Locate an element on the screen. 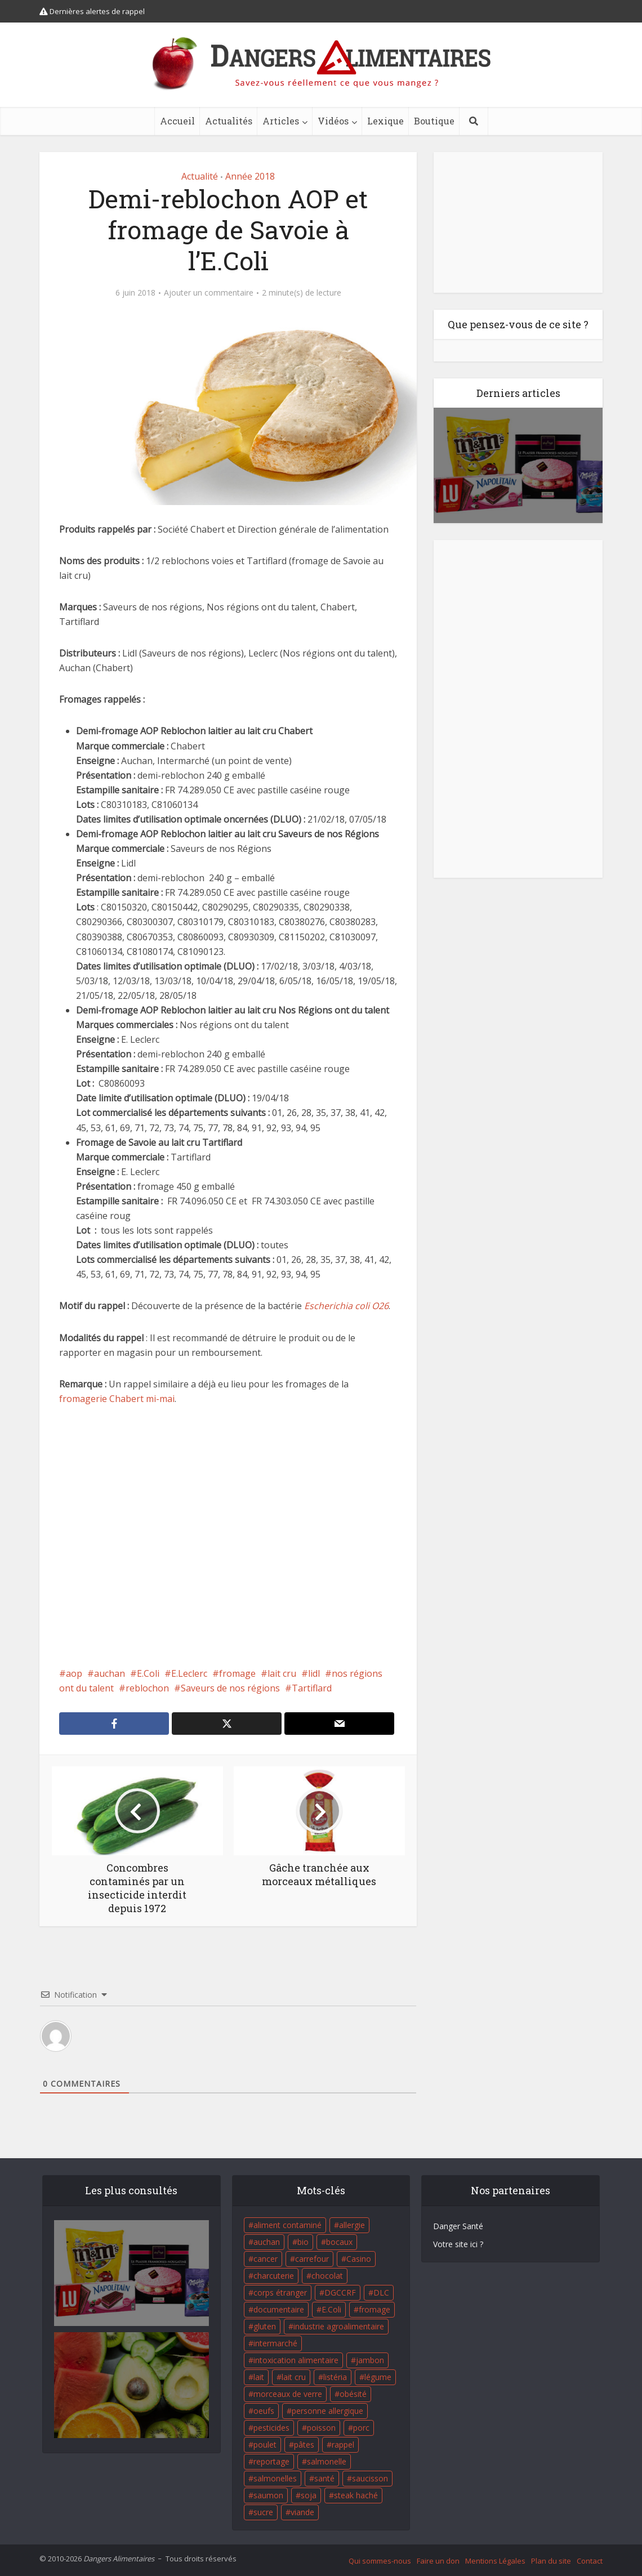 The height and width of the screenshot is (2576, 642). allergie [allergie (32 éléments)] is located at coordinates (352, 2225).